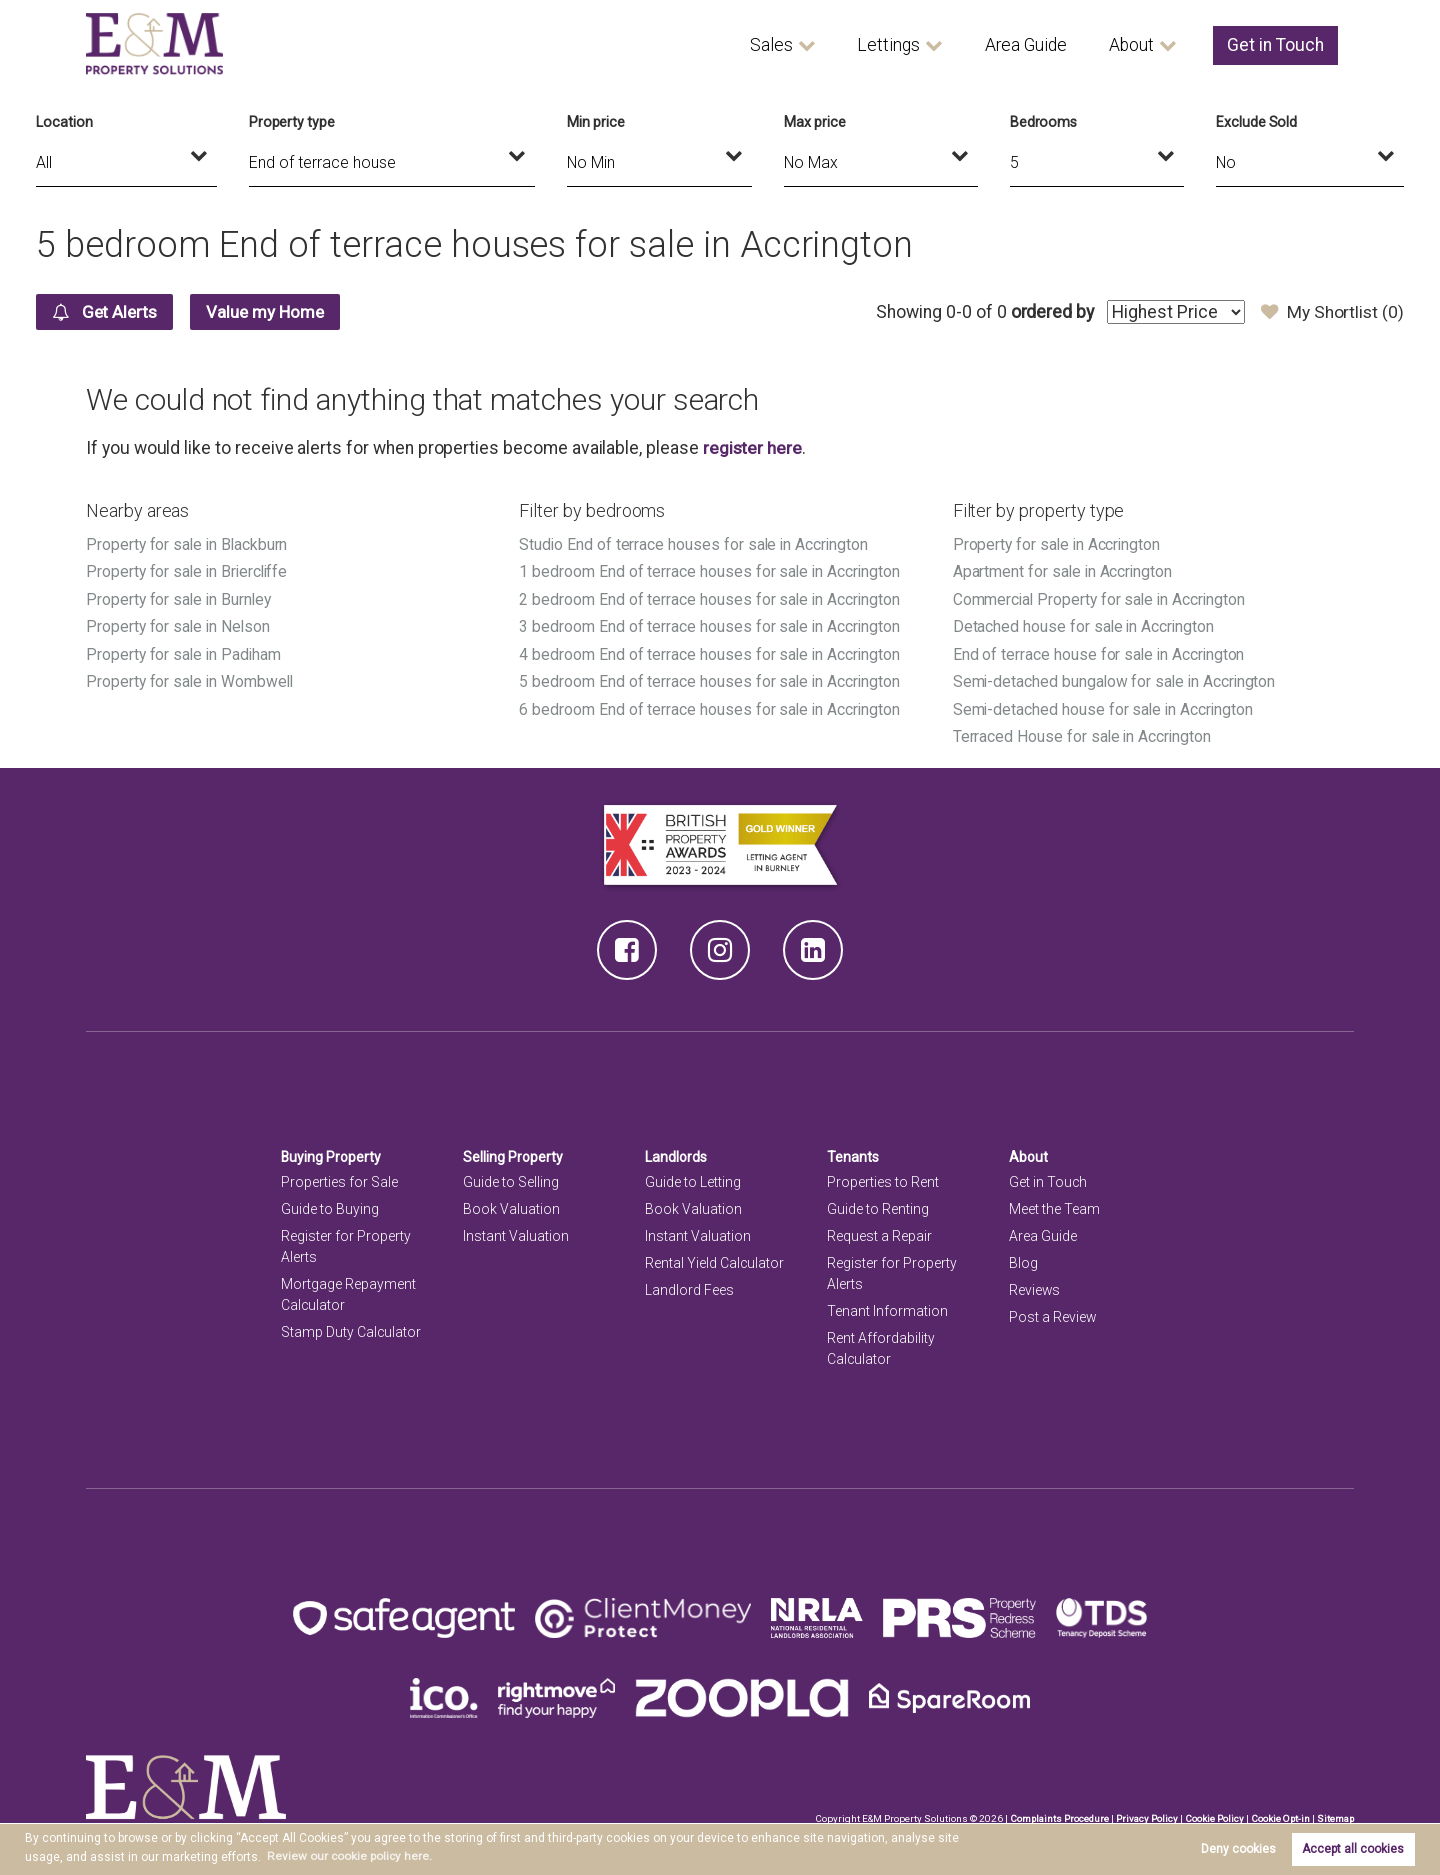  Describe the element at coordinates (1256, 122) in the screenshot. I see `Exclude Sold` at that location.